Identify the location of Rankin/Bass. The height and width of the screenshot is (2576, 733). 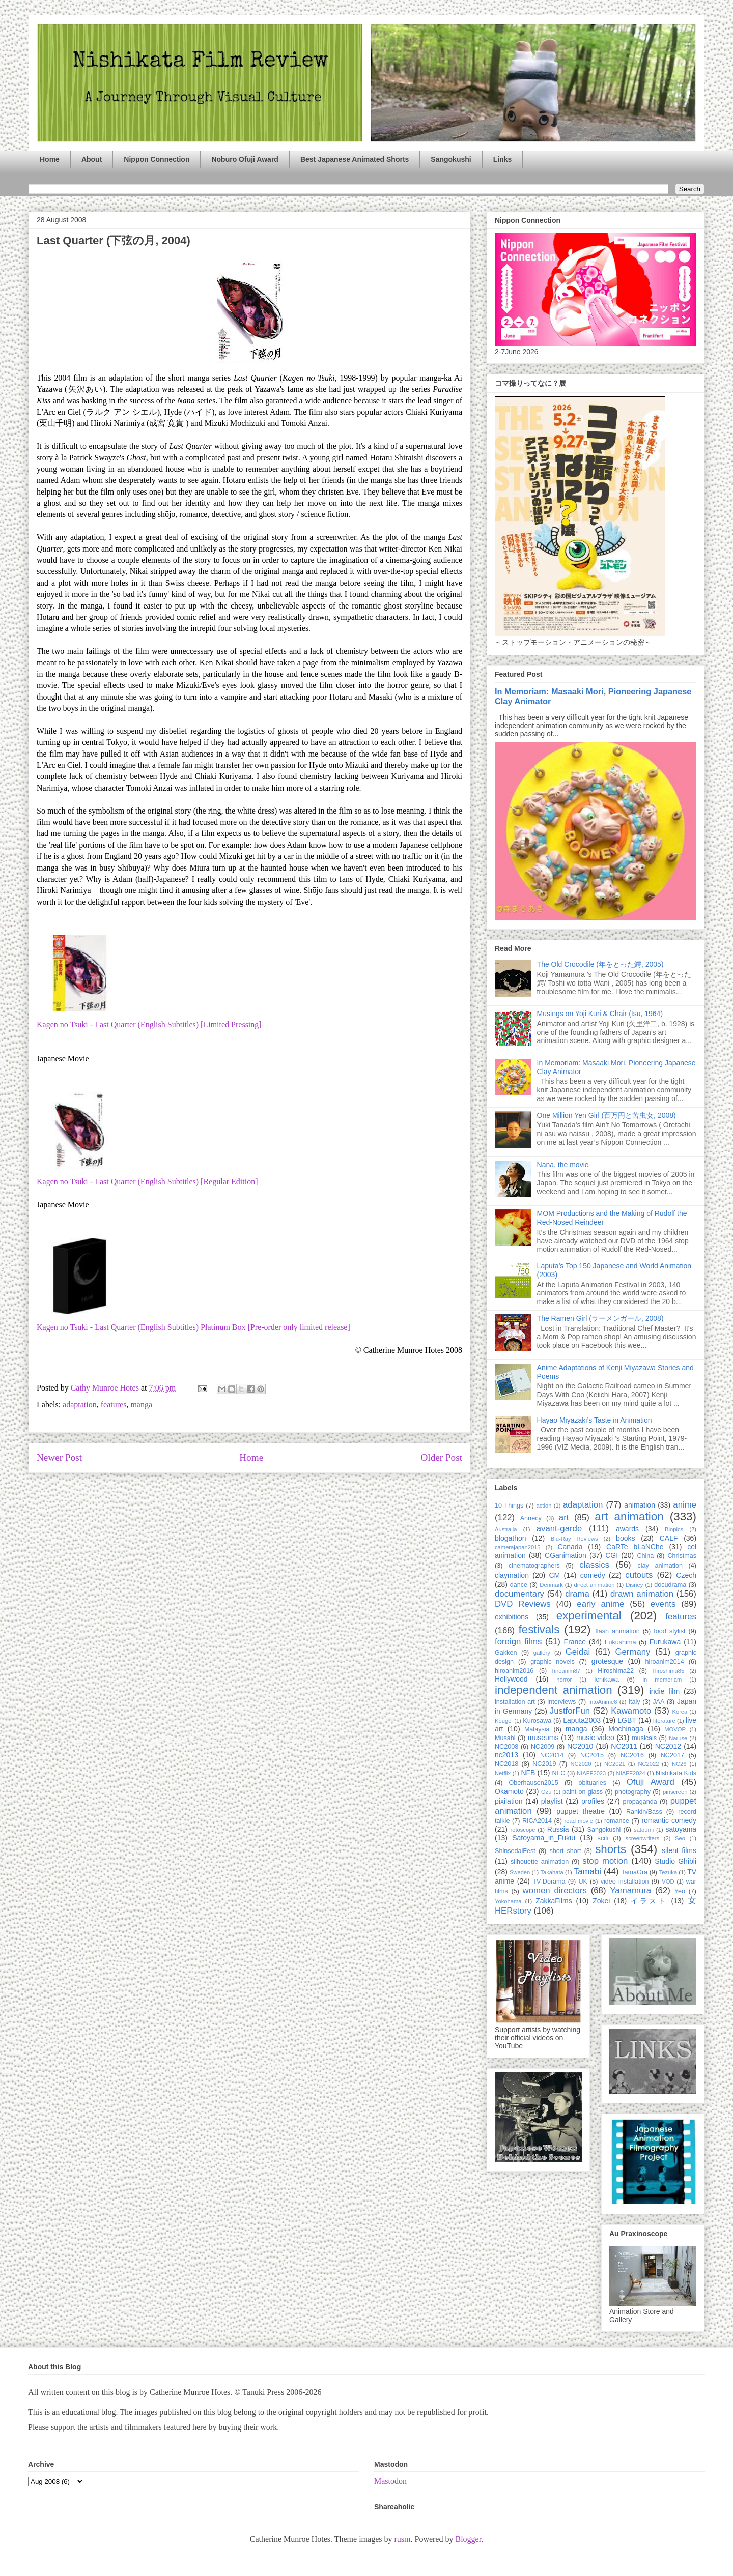
(644, 1811).